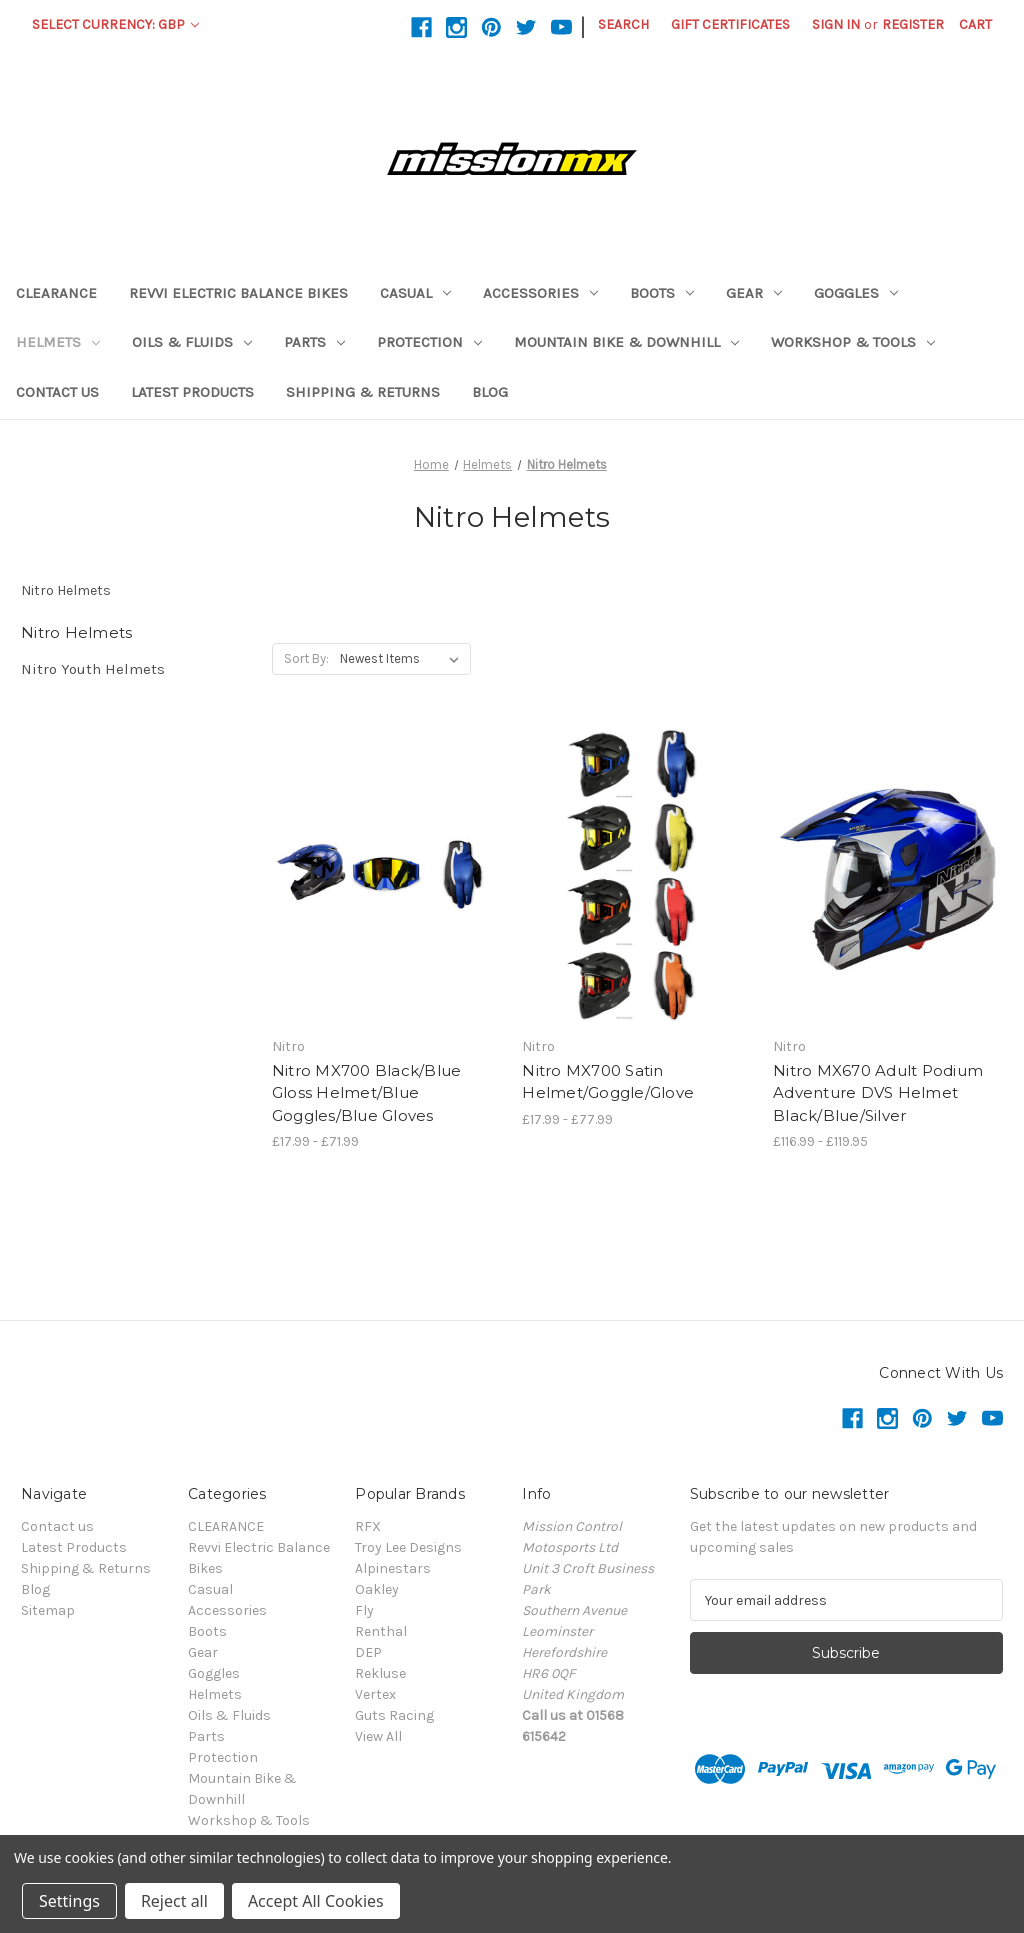  What do you see at coordinates (314, 342) in the screenshot?
I see `Parts` at bounding box center [314, 342].